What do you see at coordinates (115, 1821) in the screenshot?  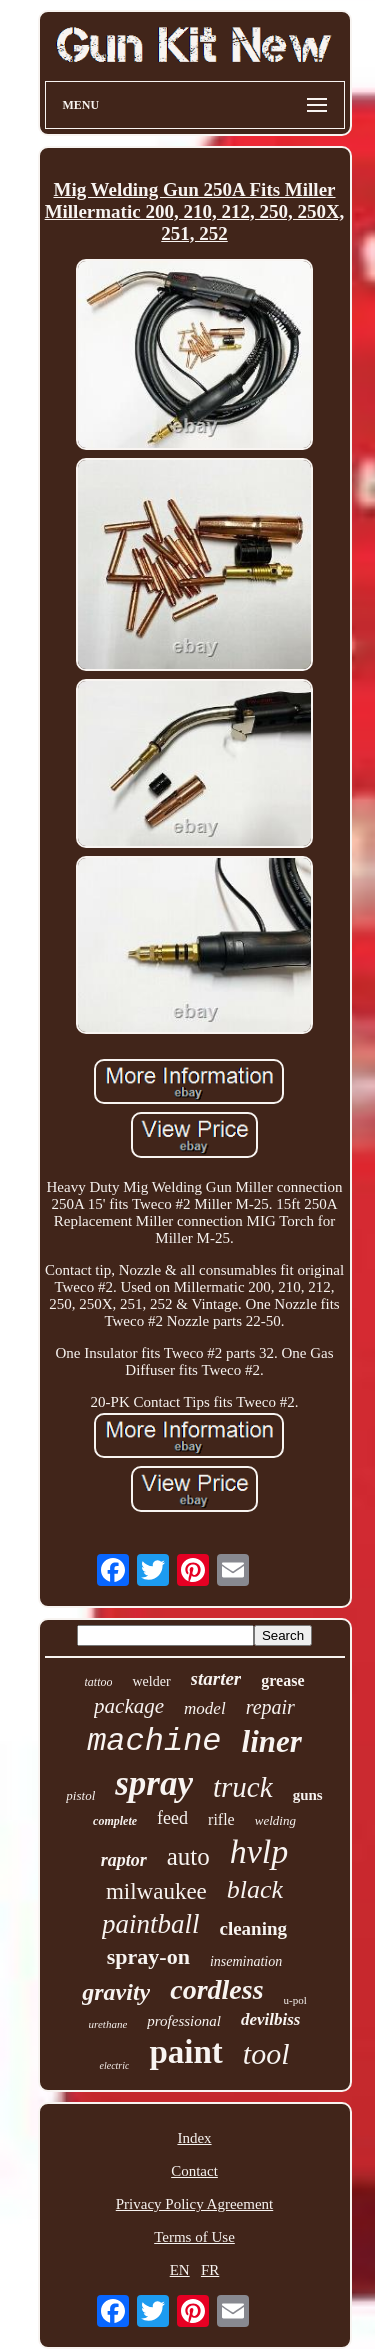 I see `complete` at bounding box center [115, 1821].